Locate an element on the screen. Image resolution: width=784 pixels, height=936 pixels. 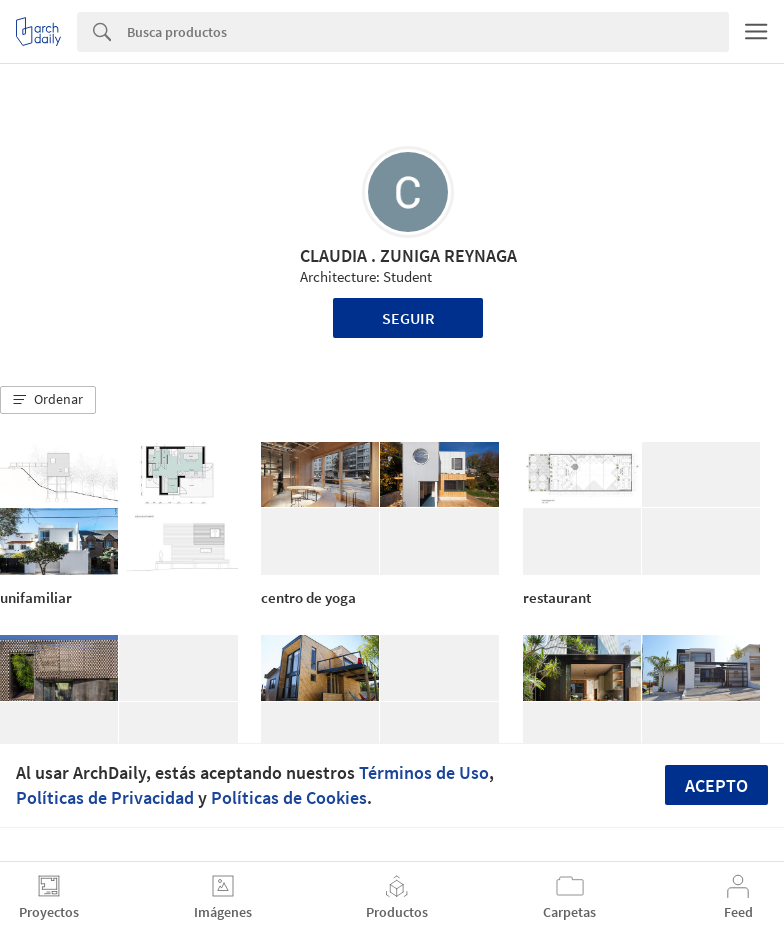
Políticas de Privacidad is located at coordinates (105, 797).